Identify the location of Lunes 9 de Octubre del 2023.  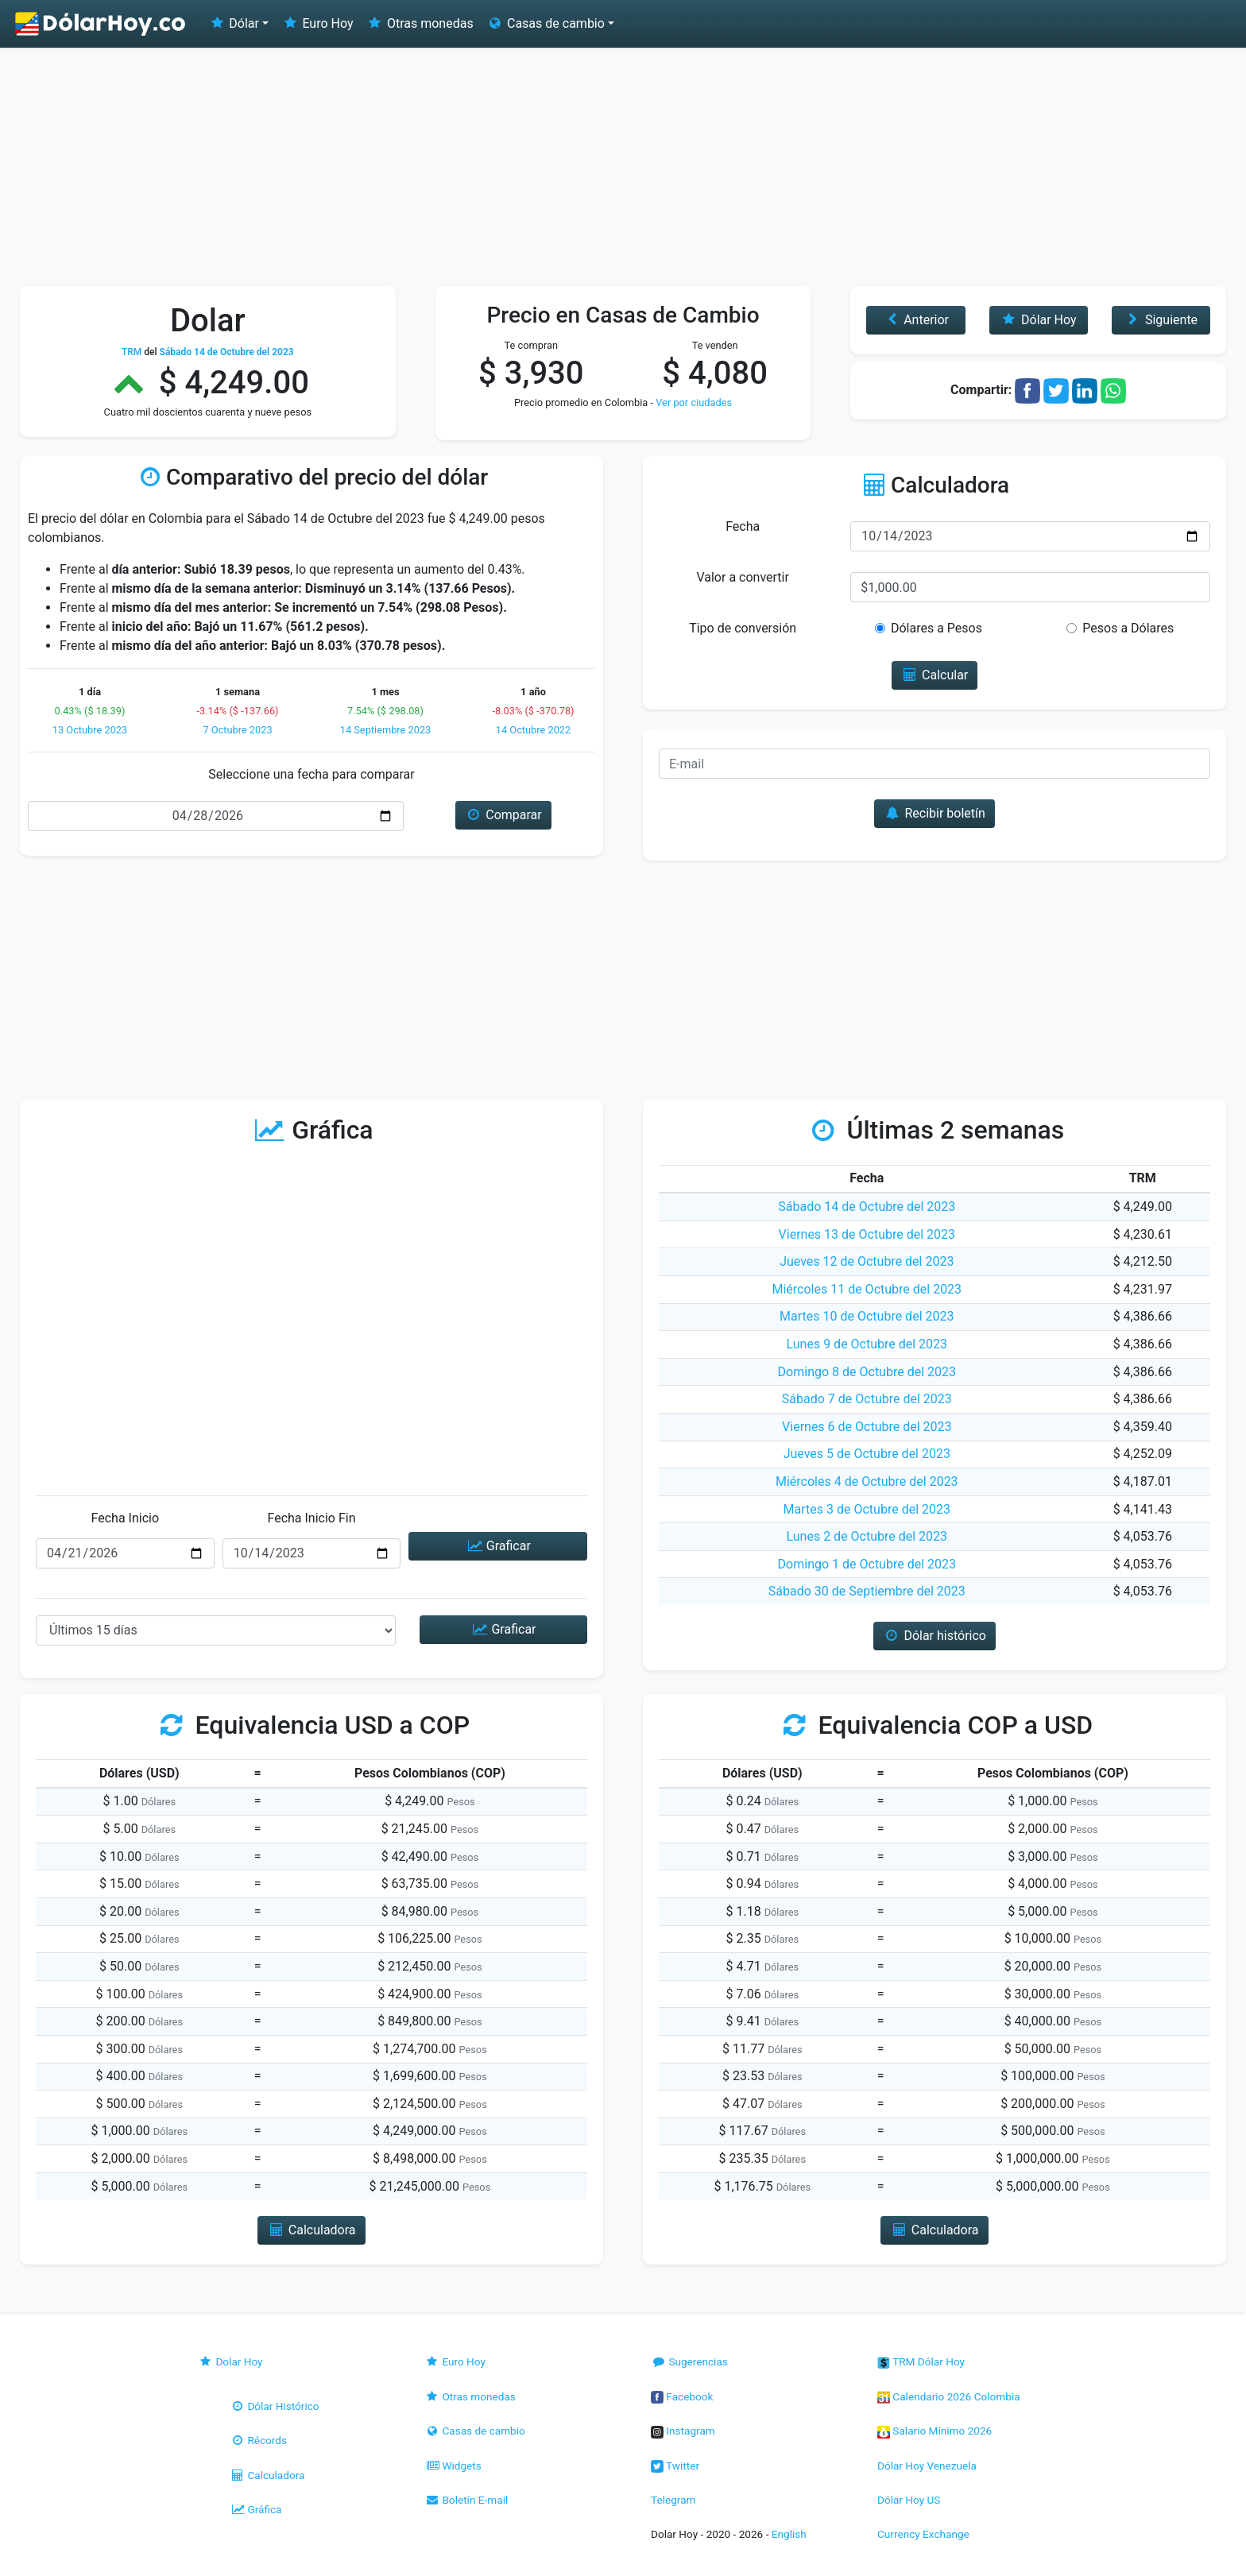
(867, 1344).